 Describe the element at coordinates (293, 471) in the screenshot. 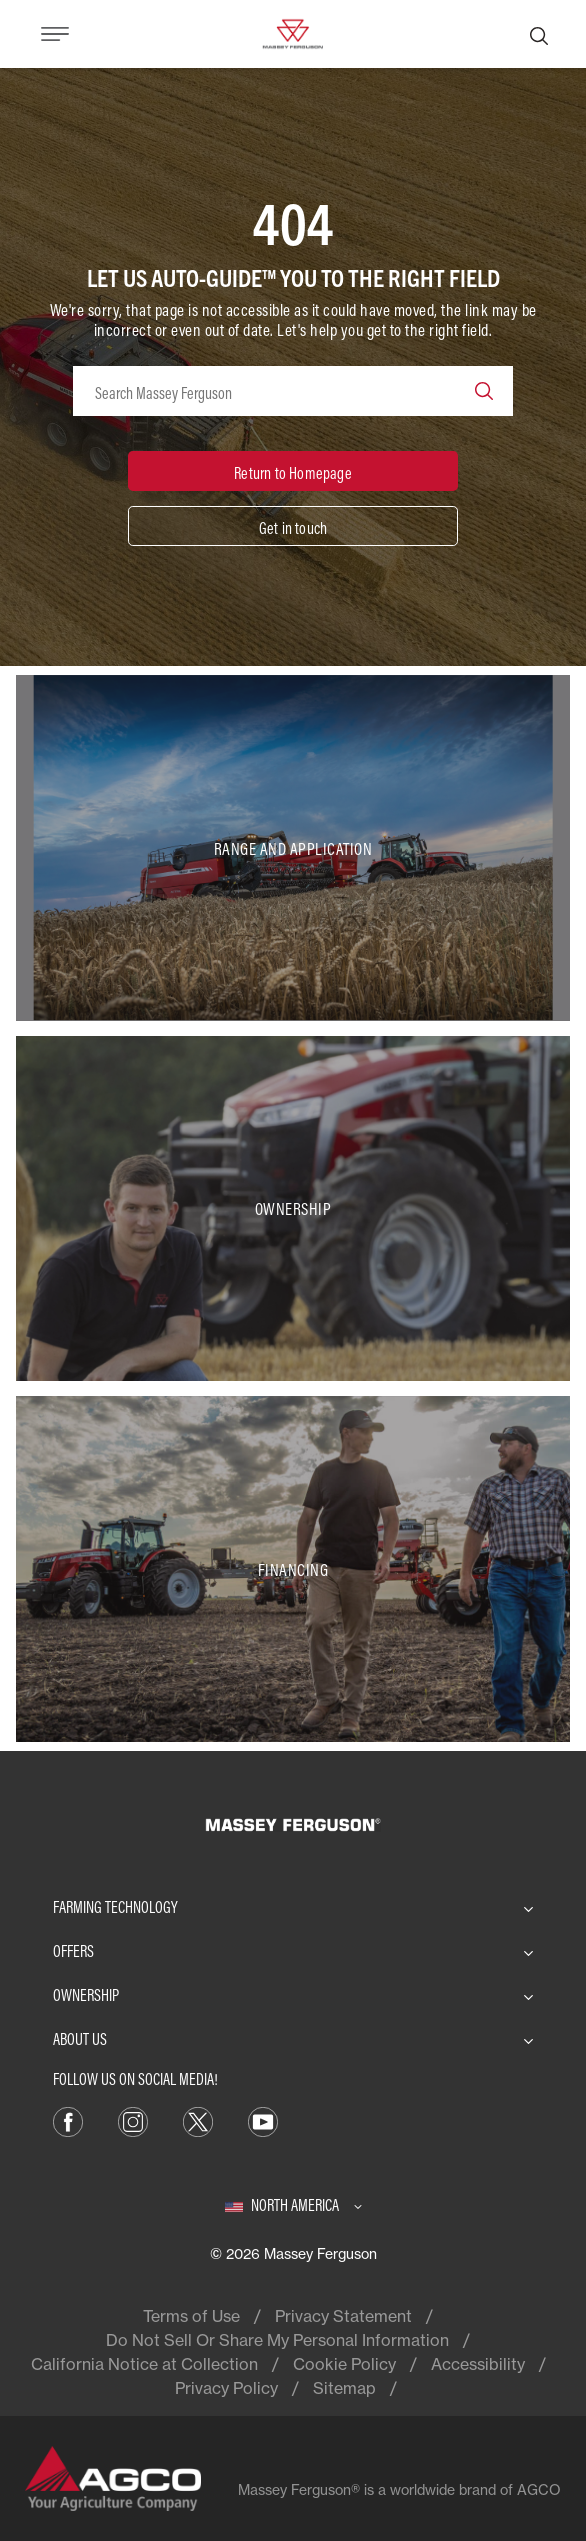

I see `[Return to Homepage]` at that location.